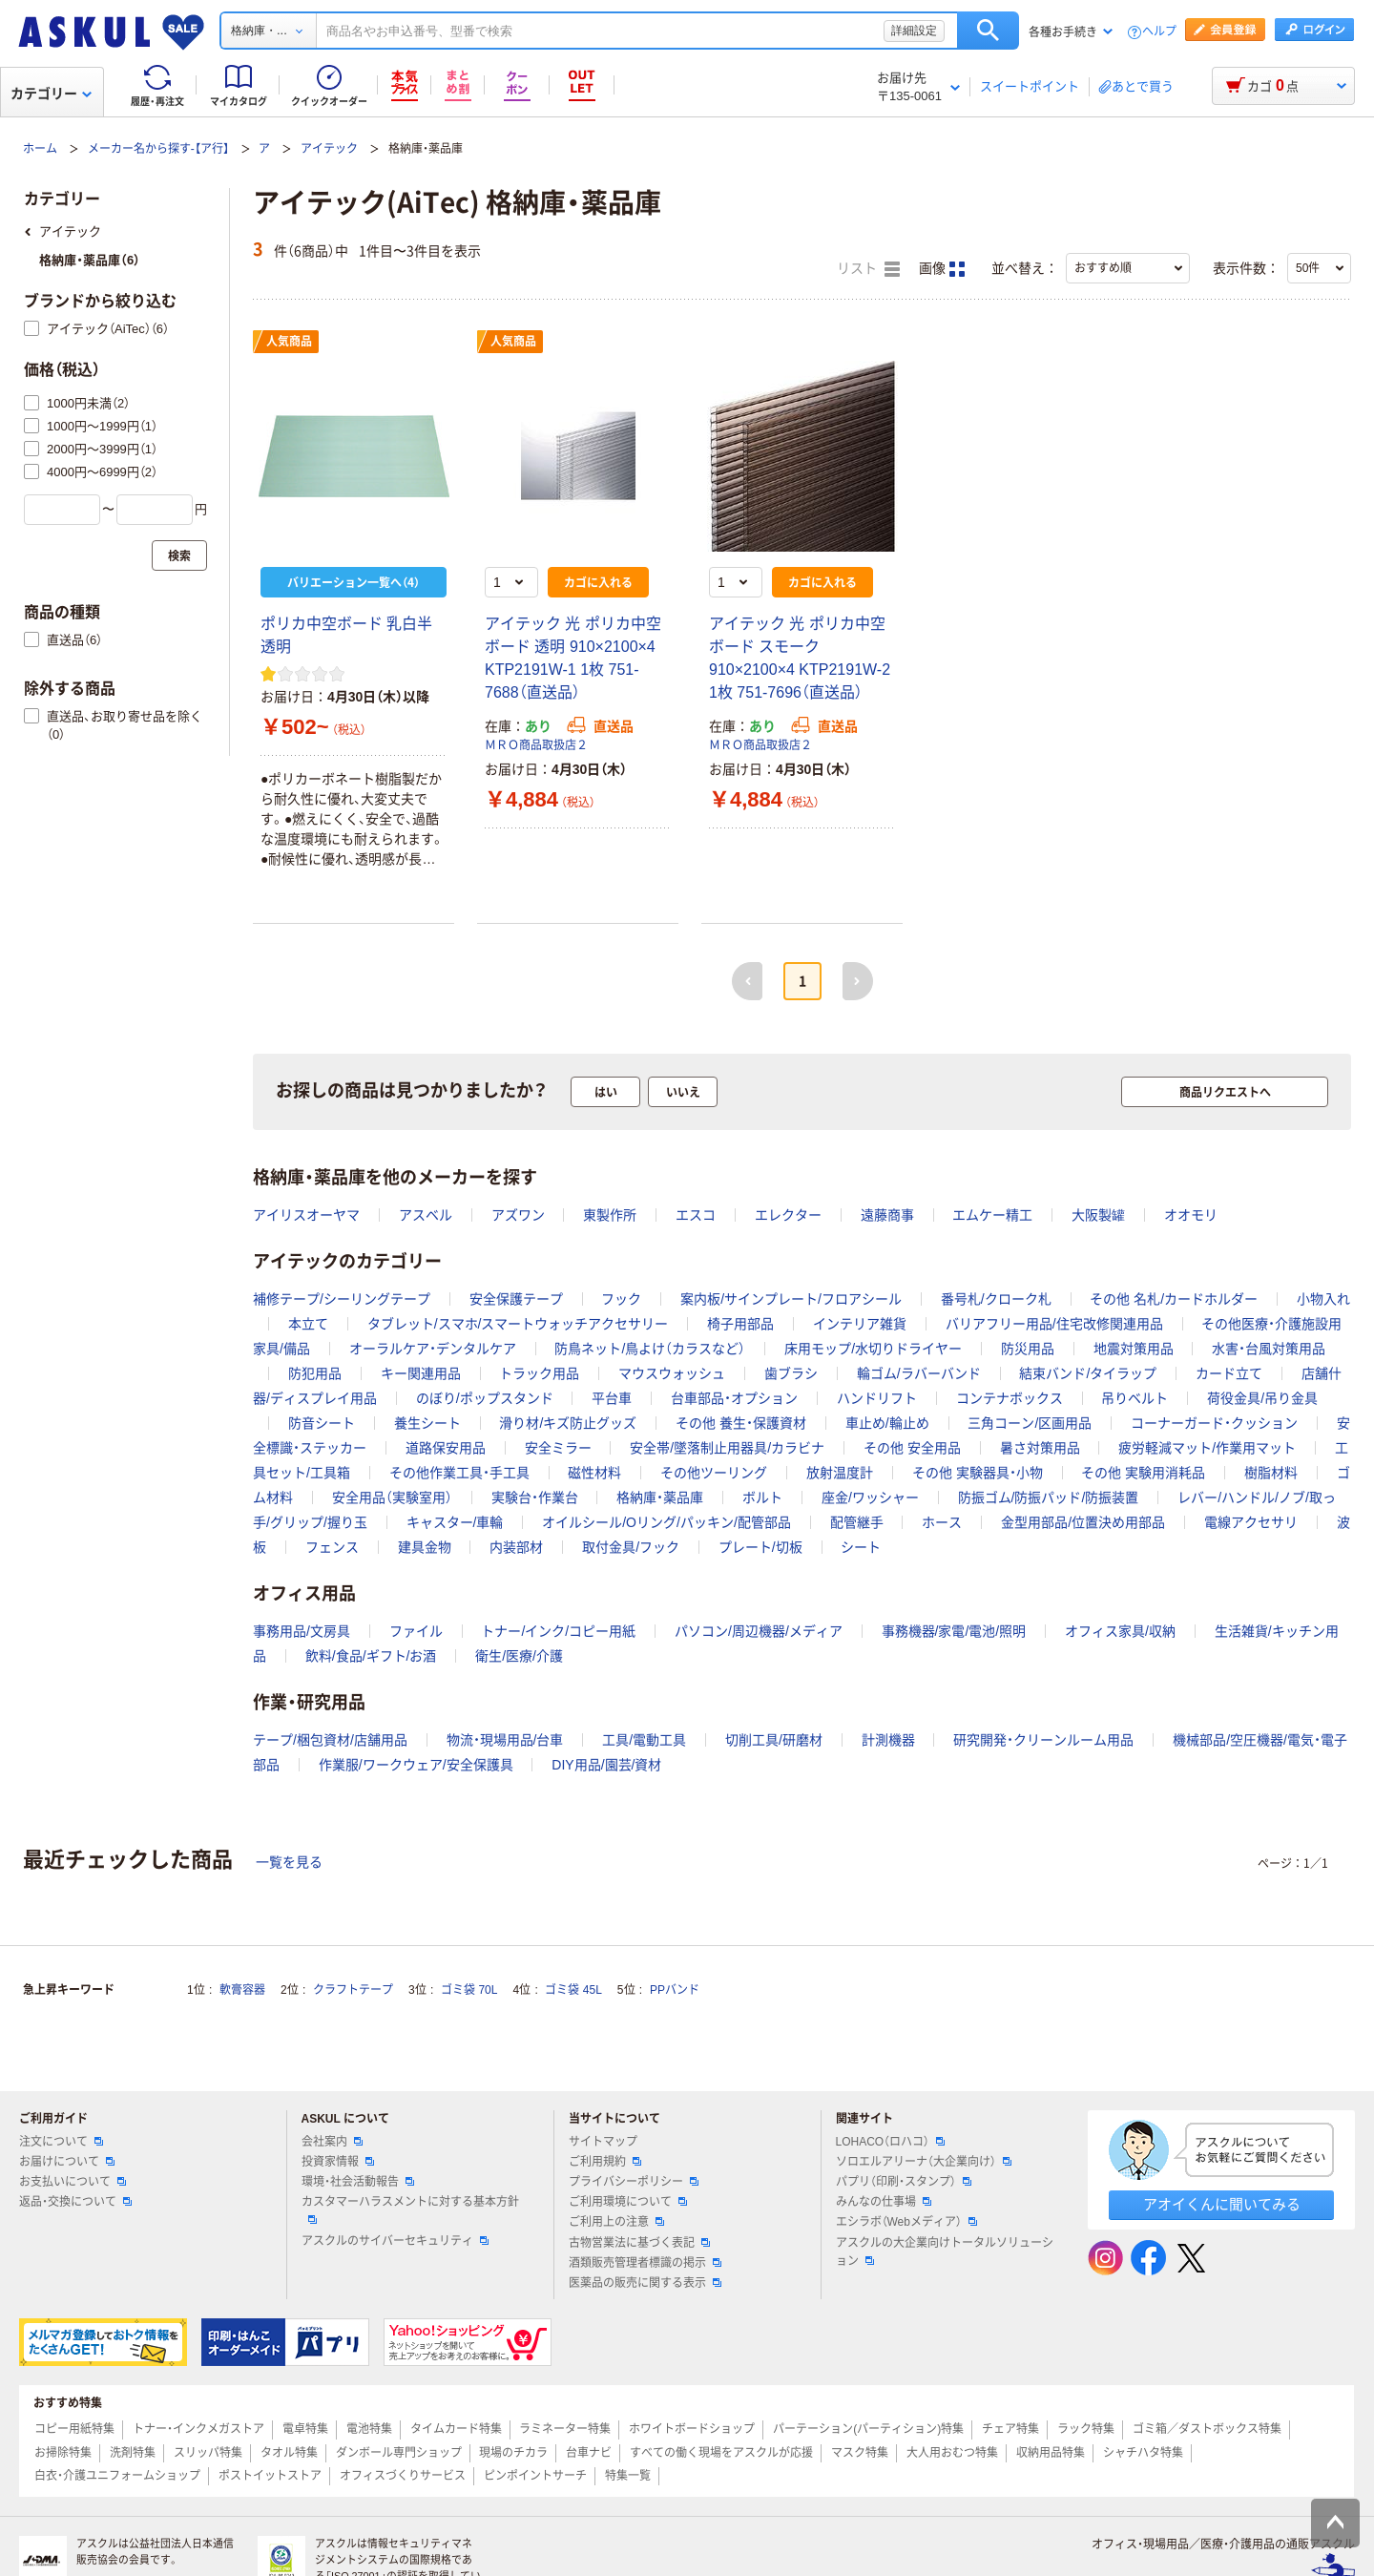 The image size is (1374, 2576). Describe the element at coordinates (573, 1990) in the screenshot. I see `ゴミ袋 45L` at that location.